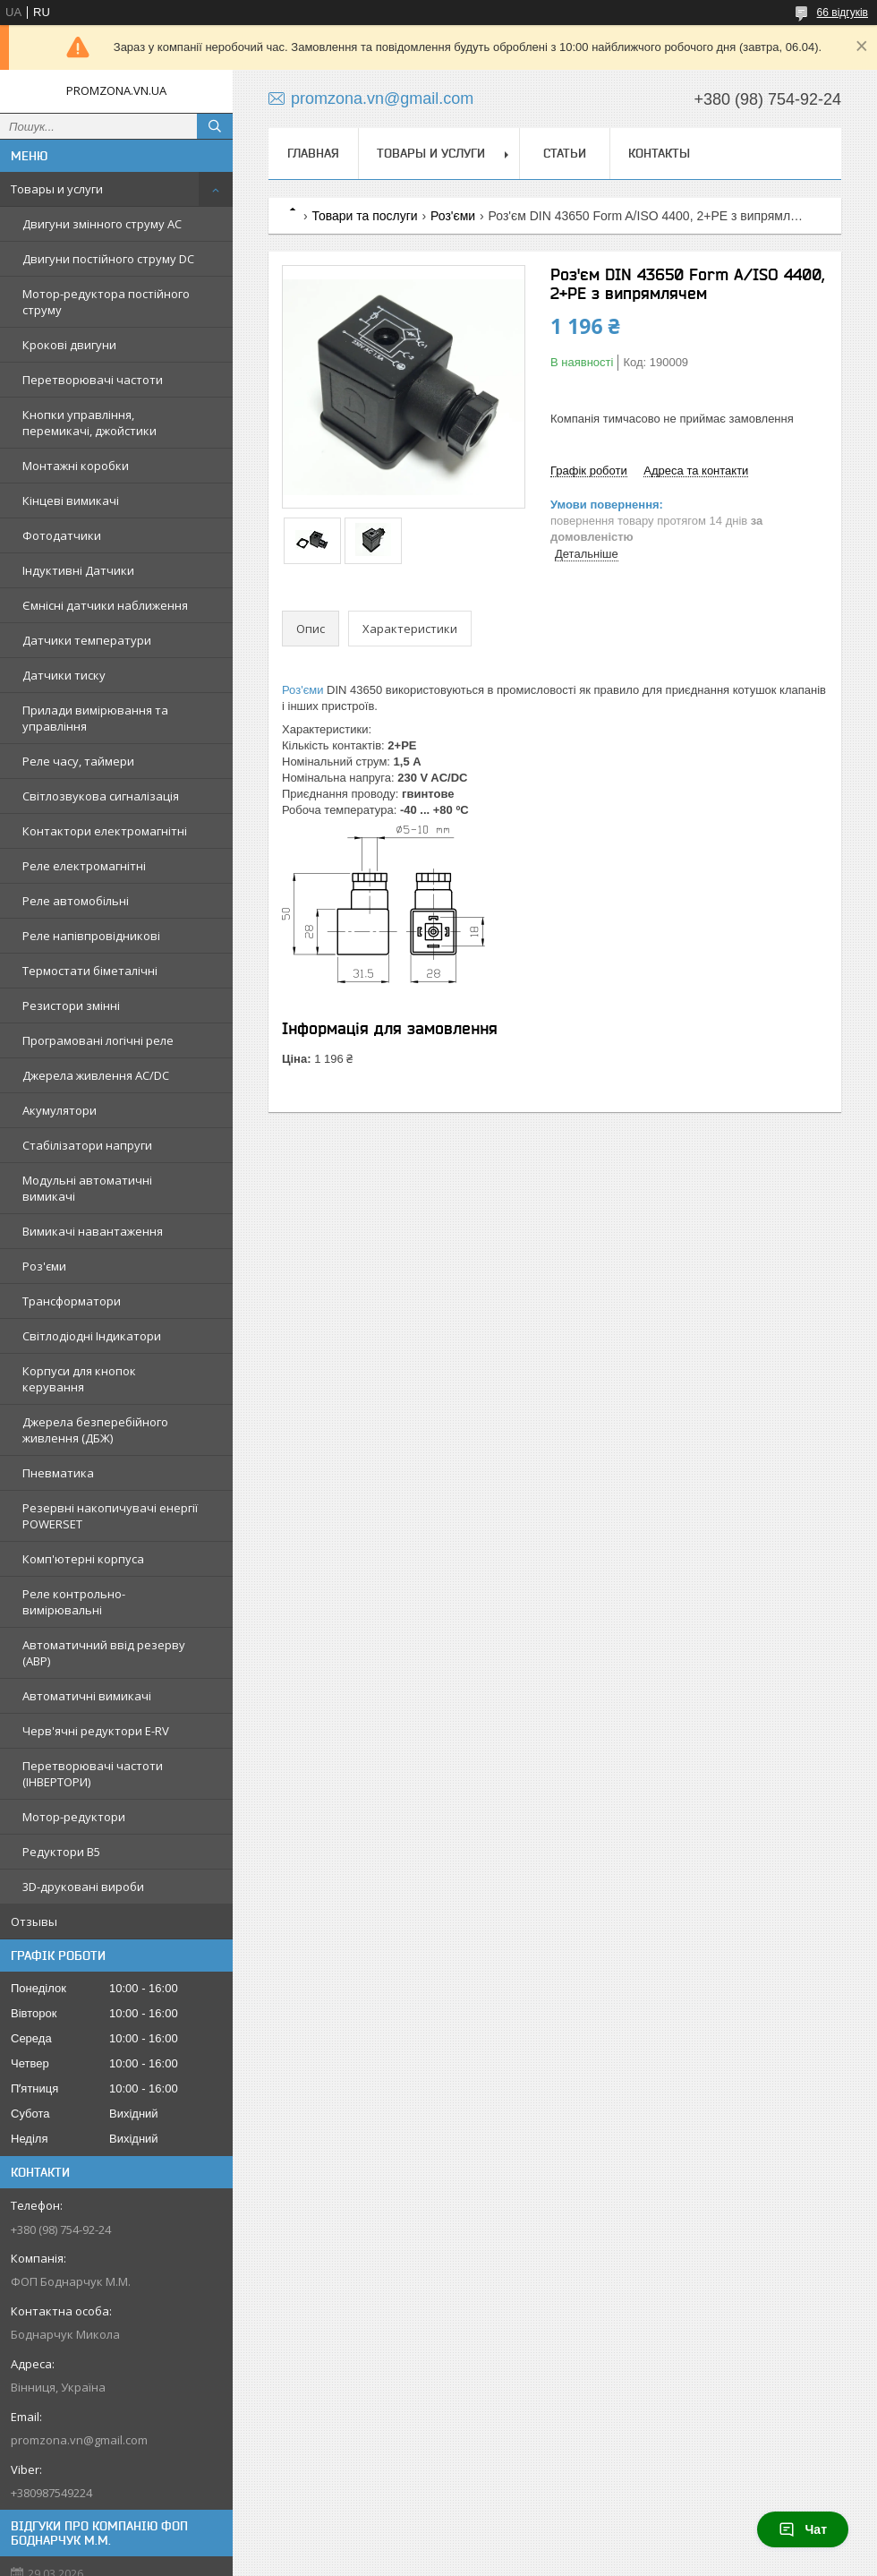 The width and height of the screenshot is (877, 2576). Describe the element at coordinates (98, 1040) in the screenshot. I see `Програмовані логічні реле` at that location.